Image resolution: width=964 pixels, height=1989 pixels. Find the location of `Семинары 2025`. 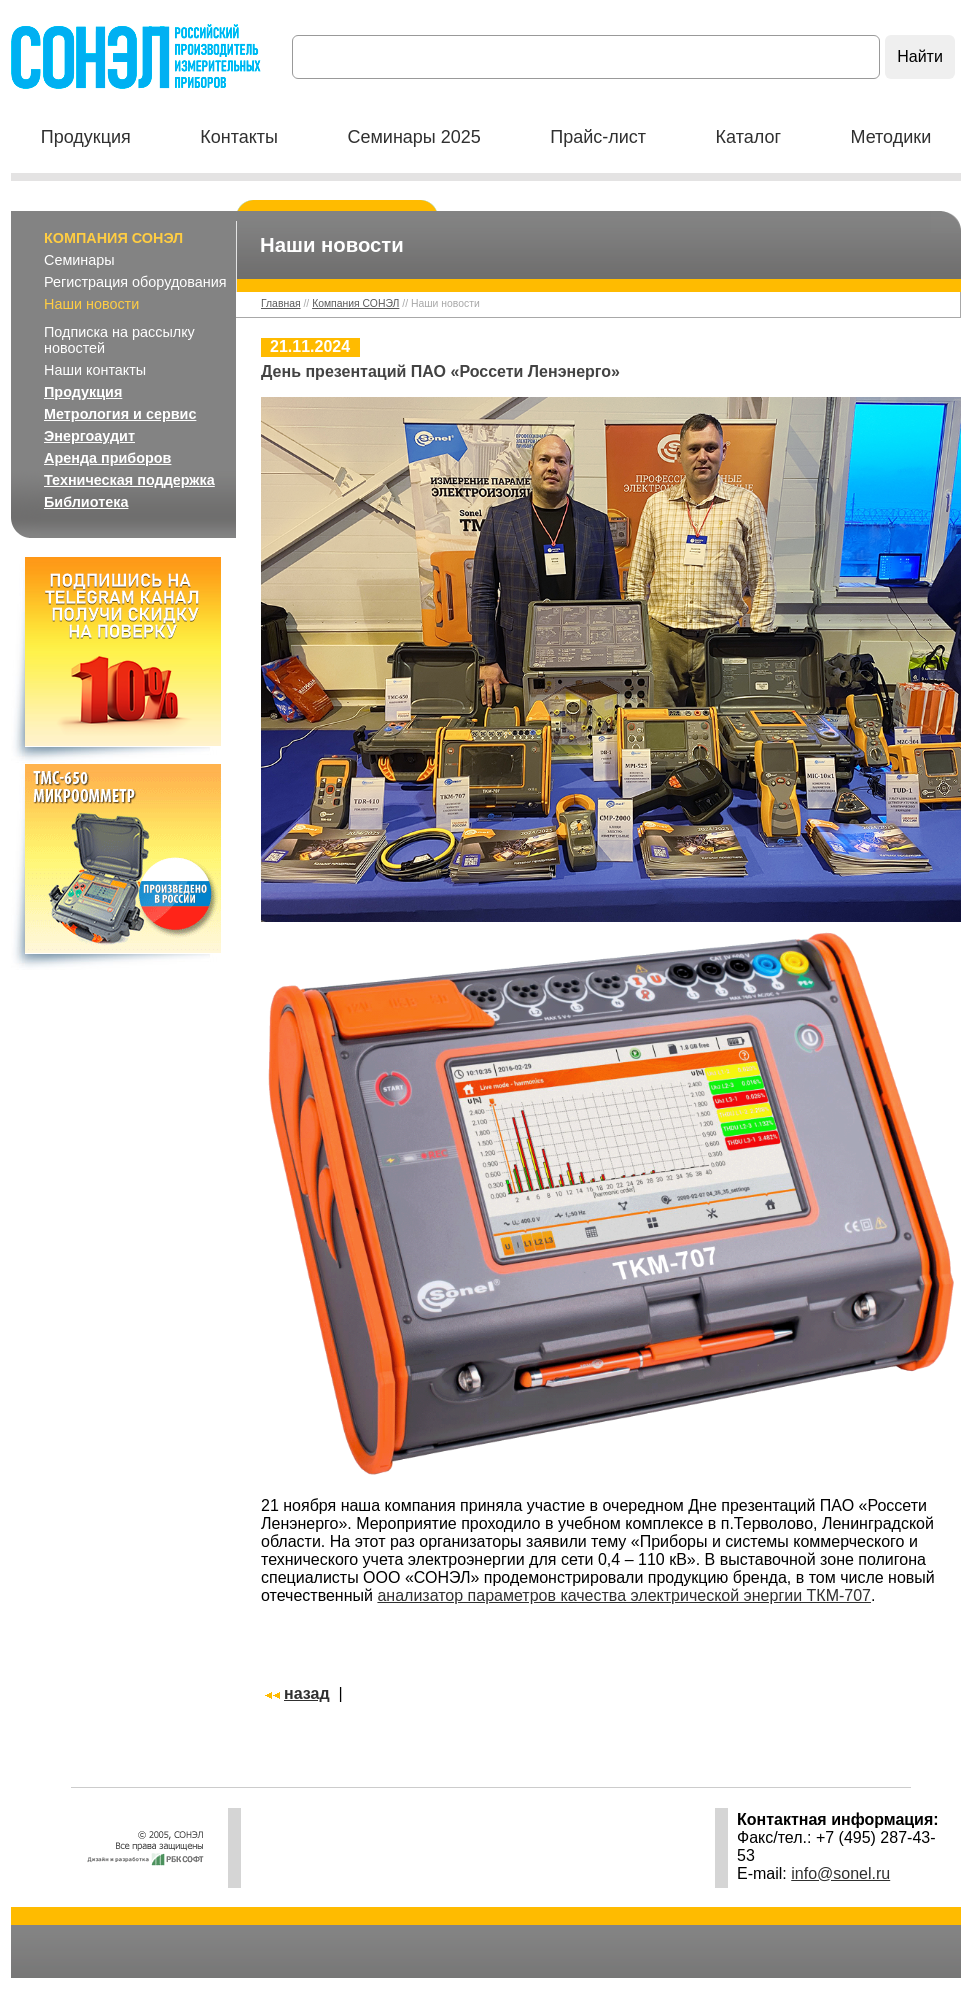

Семинары 2025 is located at coordinates (413, 137).